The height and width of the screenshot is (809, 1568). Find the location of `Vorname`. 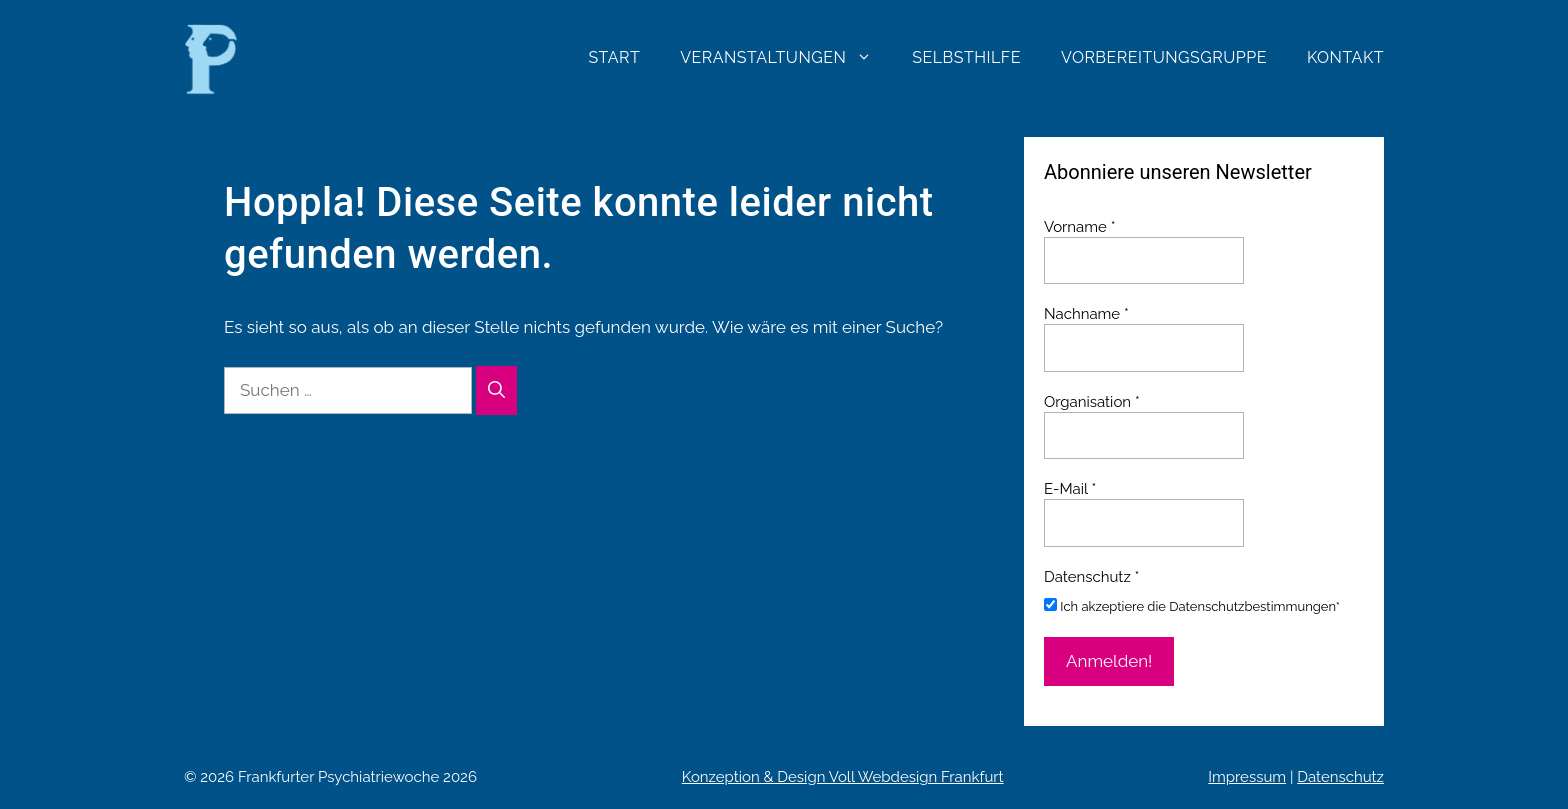

Vorname is located at coordinates (1080, 227).